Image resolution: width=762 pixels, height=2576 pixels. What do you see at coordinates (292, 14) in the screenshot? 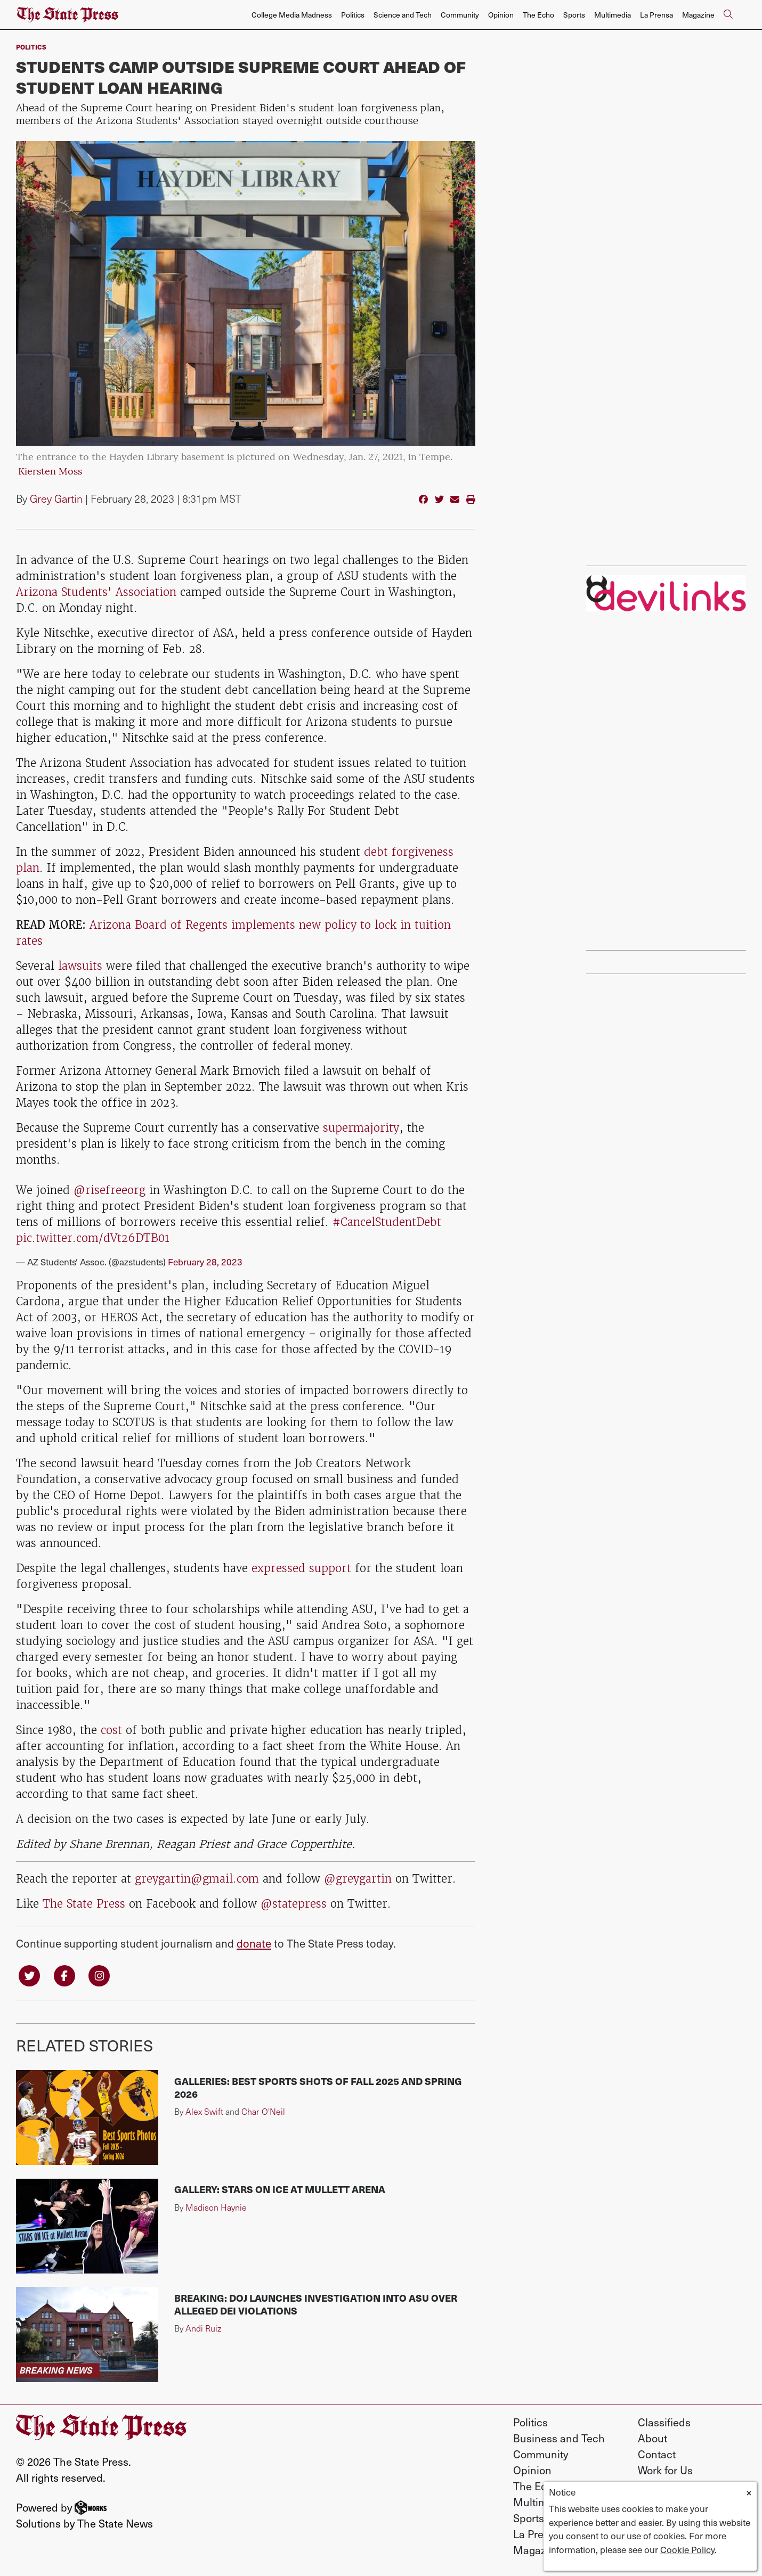
I see `College Media Madness` at bounding box center [292, 14].